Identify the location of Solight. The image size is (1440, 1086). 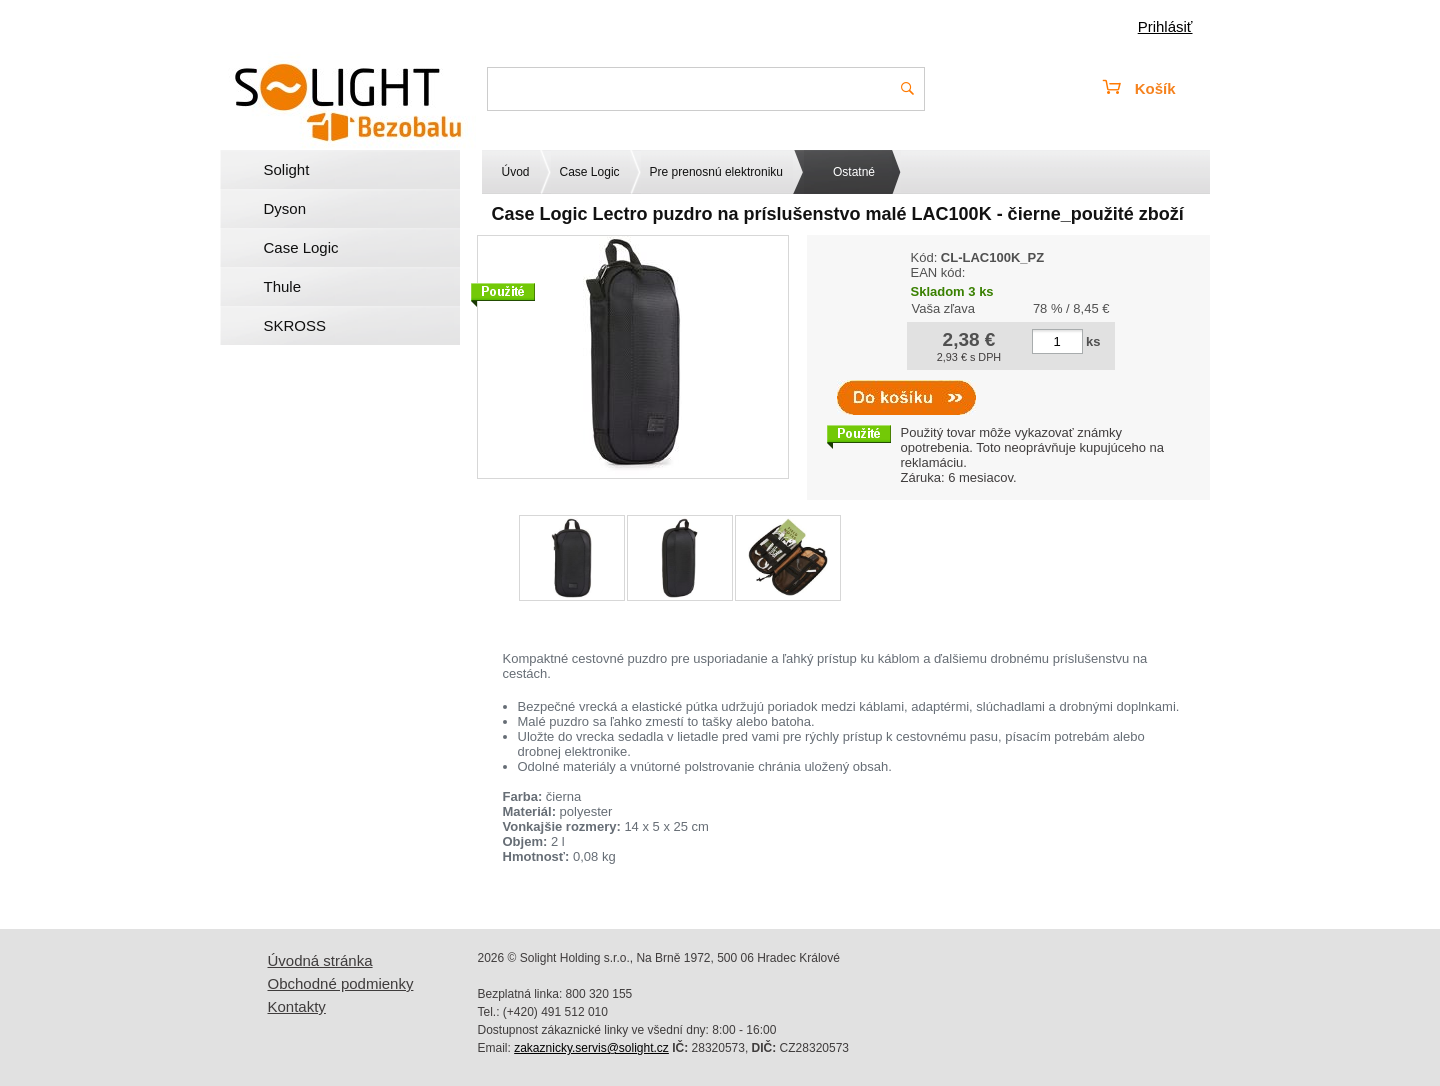
(287, 169).